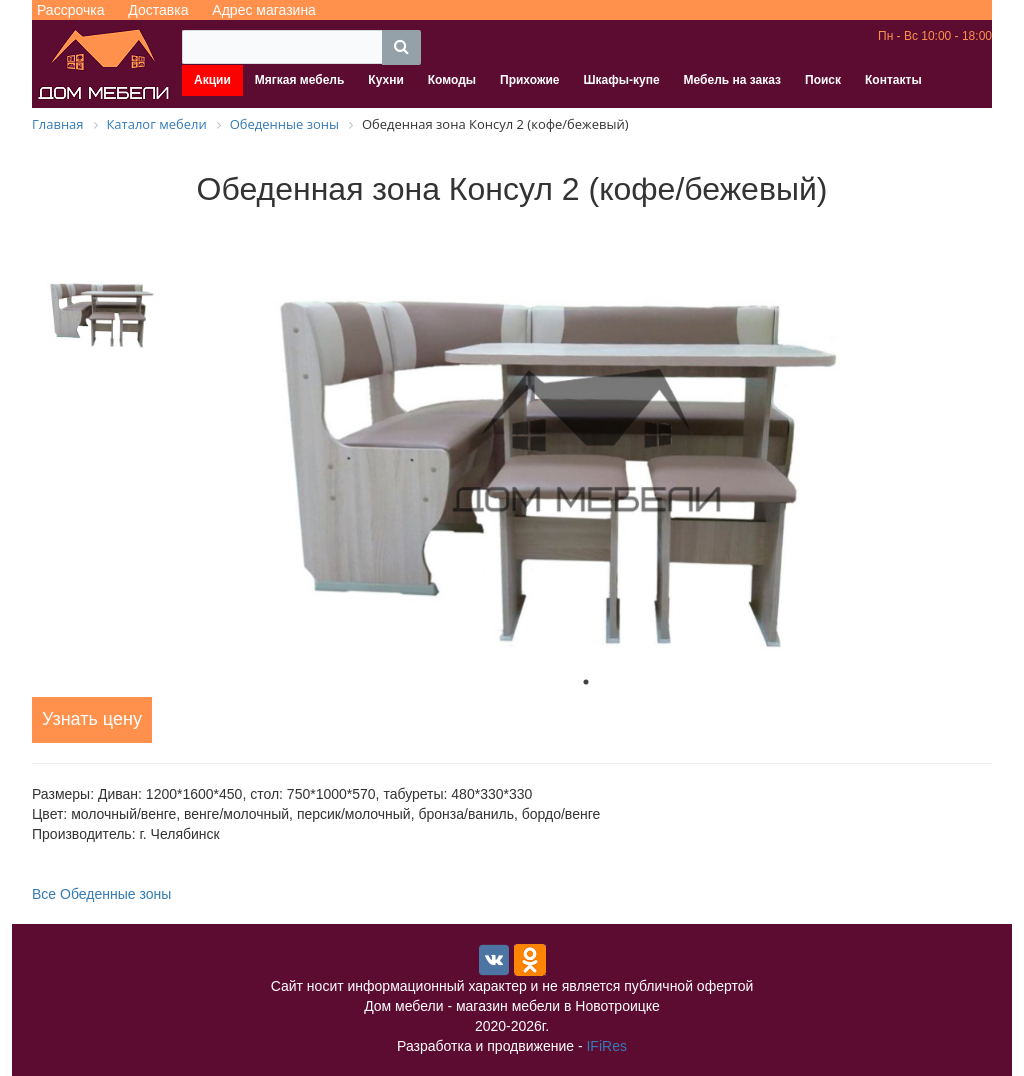  I want to click on Поиск, so click(823, 80).